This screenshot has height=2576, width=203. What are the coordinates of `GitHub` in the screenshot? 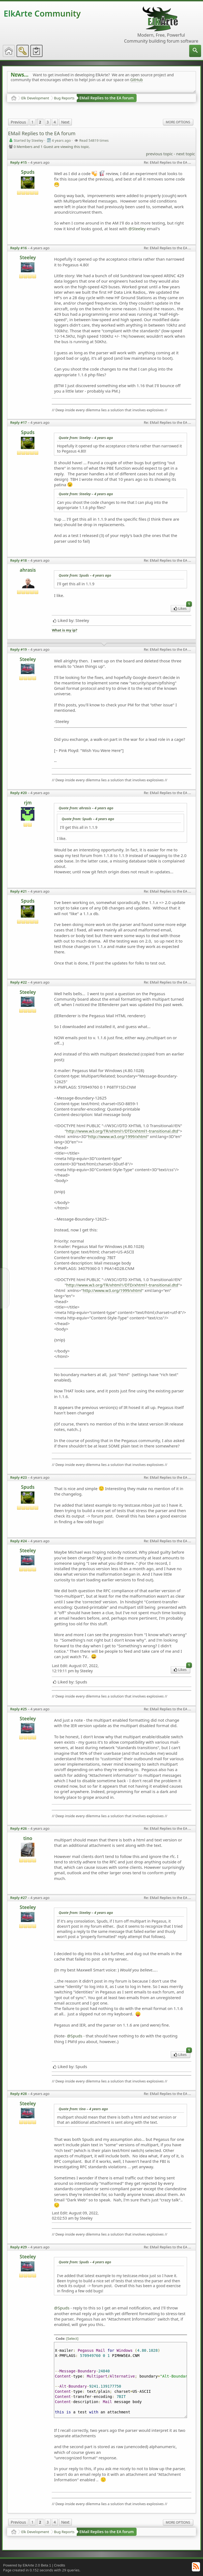 It's located at (136, 79).